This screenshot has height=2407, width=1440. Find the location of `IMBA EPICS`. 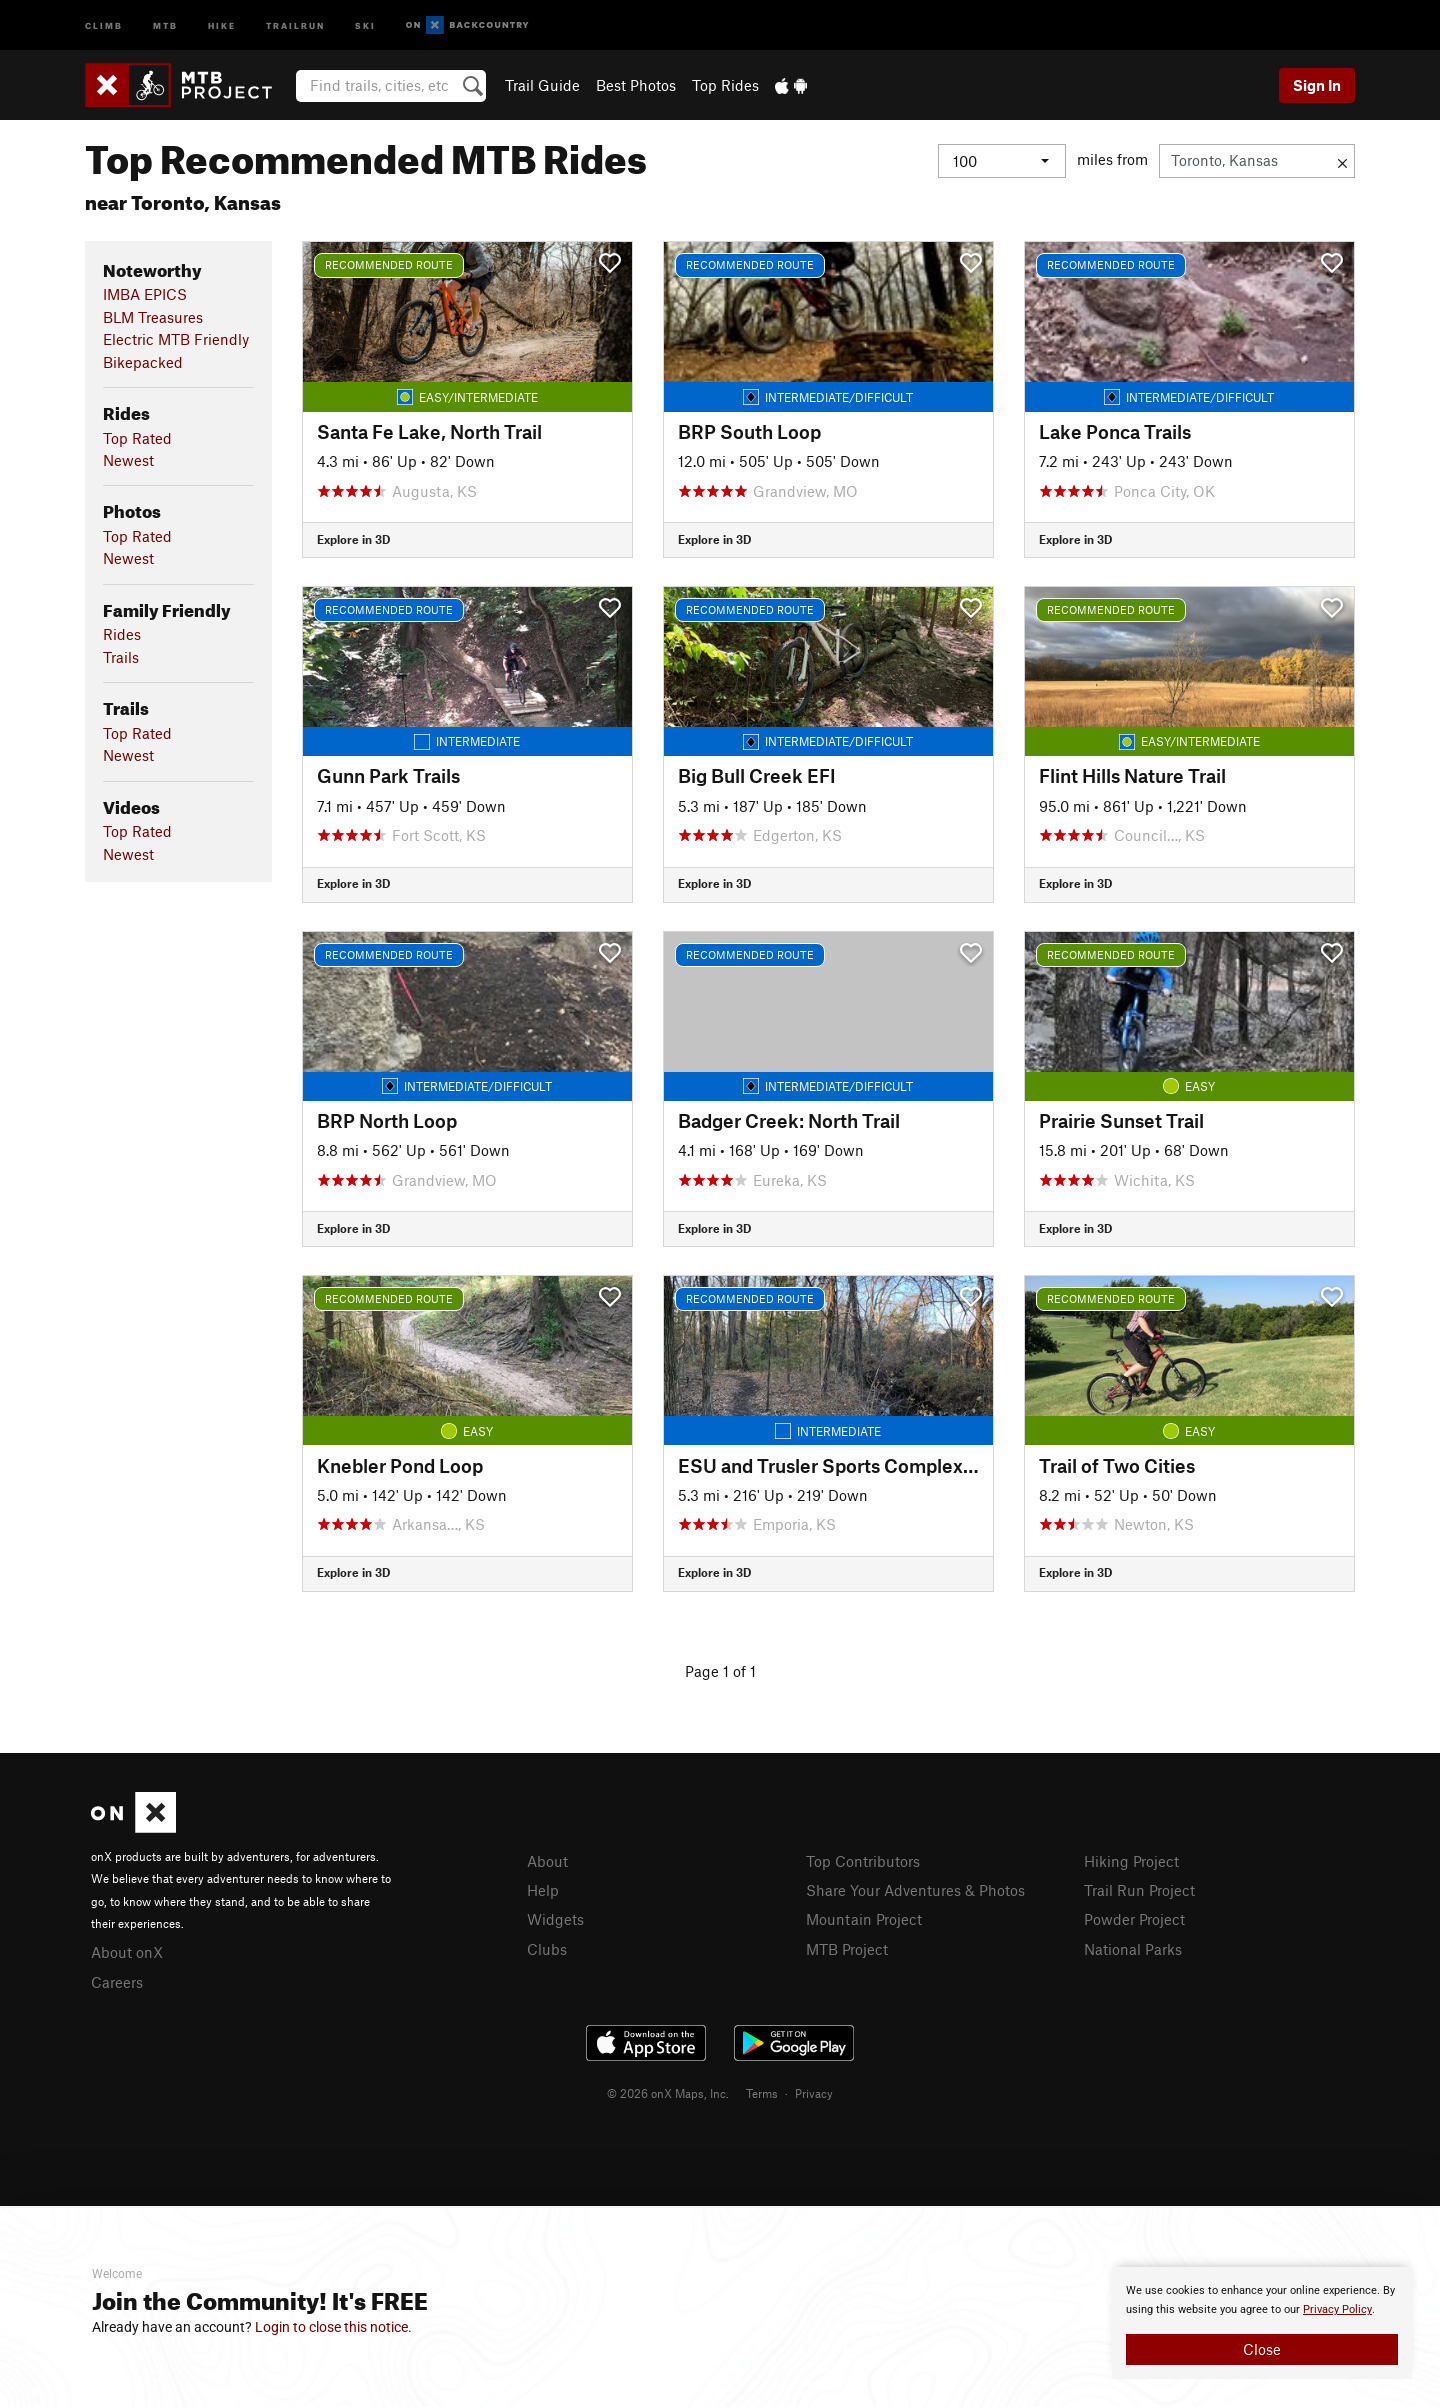

IMBA EPICS is located at coordinates (145, 294).